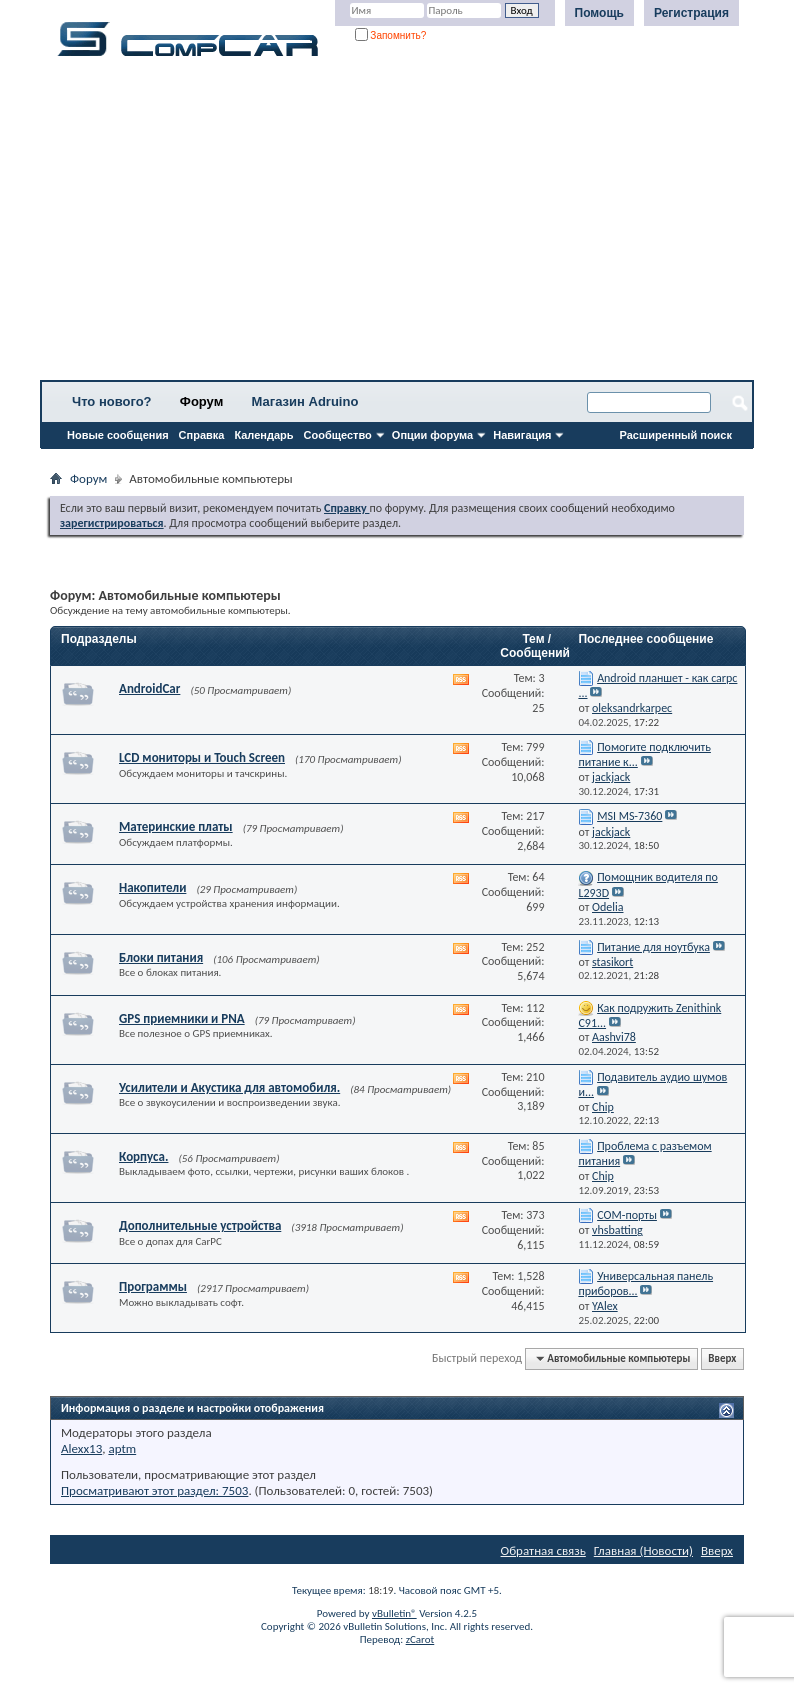  I want to click on vBulletin®, so click(394, 1613).